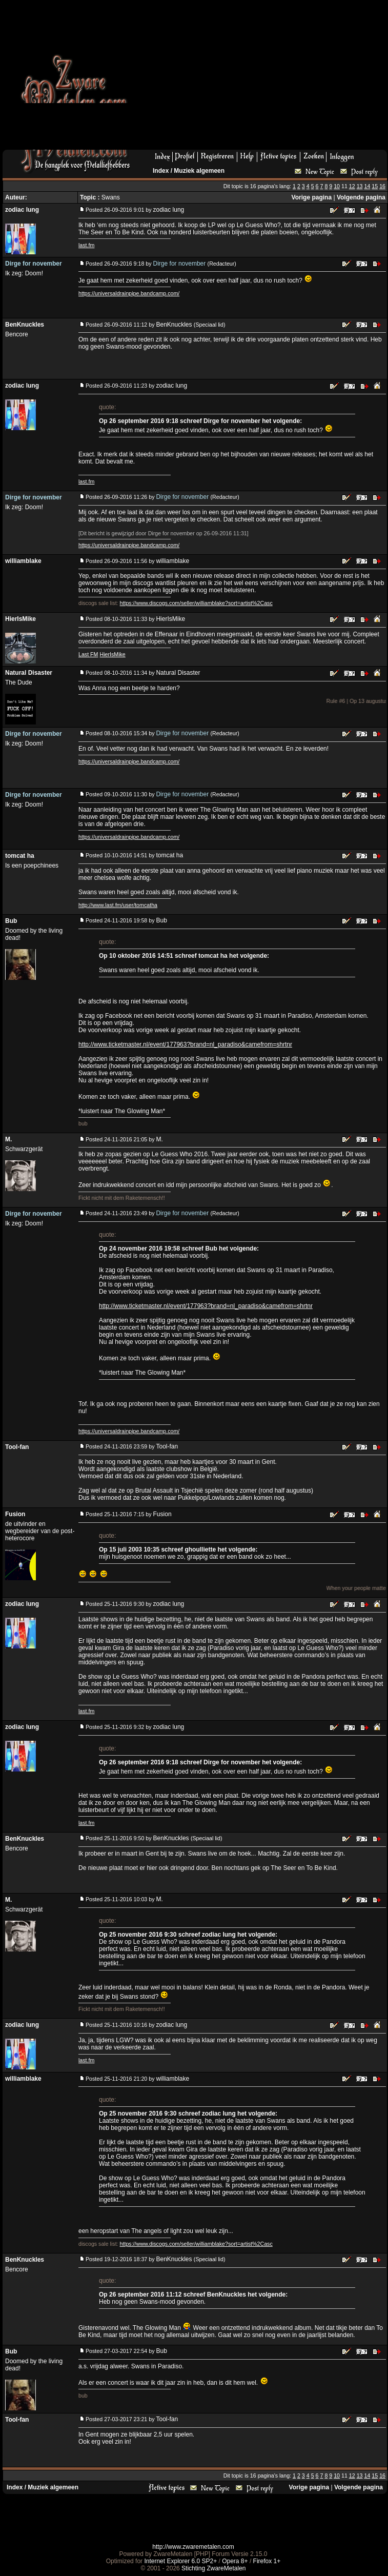  What do you see at coordinates (185, 1044) in the screenshot?
I see `http://www.ticketmaster.nl/event/177963?brand=nl_paradiso&camefrom=shrtnr` at bounding box center [185, 1044].